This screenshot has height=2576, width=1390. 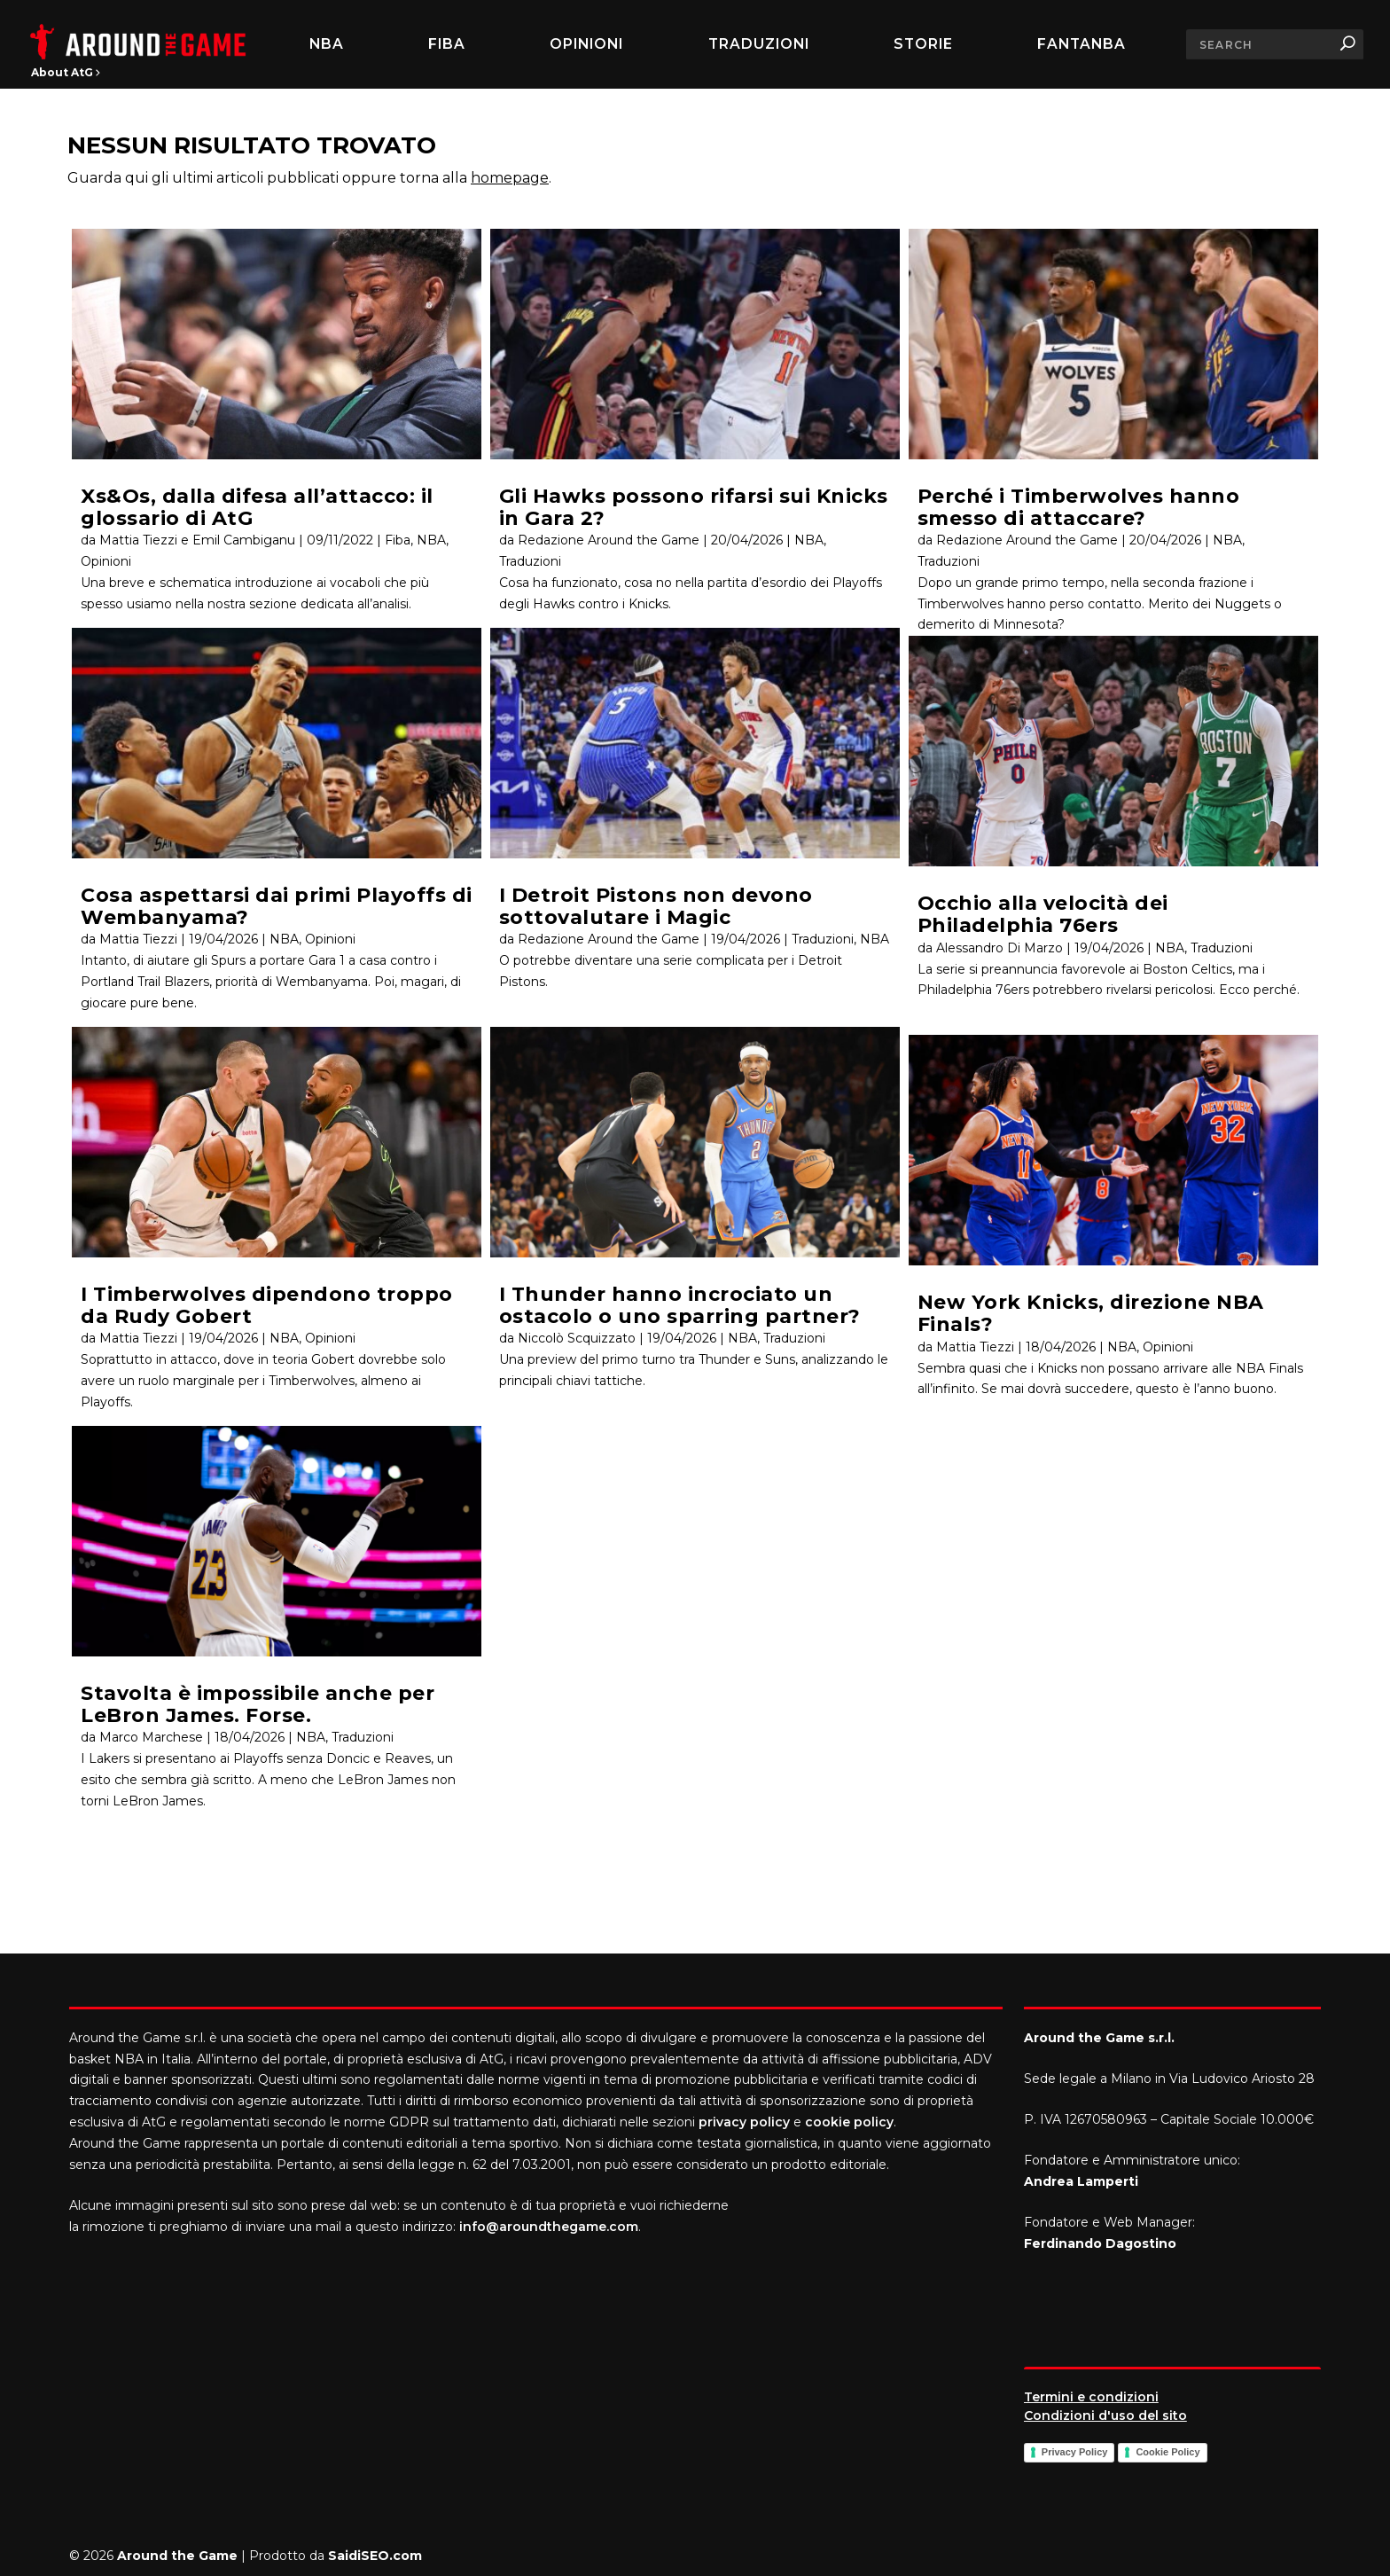 What do you see at coordinates (1091, 1313) in the screenshot?
I see `New York Knicks, direzione NBA Finals?` at bounding box center [1091, 1313].